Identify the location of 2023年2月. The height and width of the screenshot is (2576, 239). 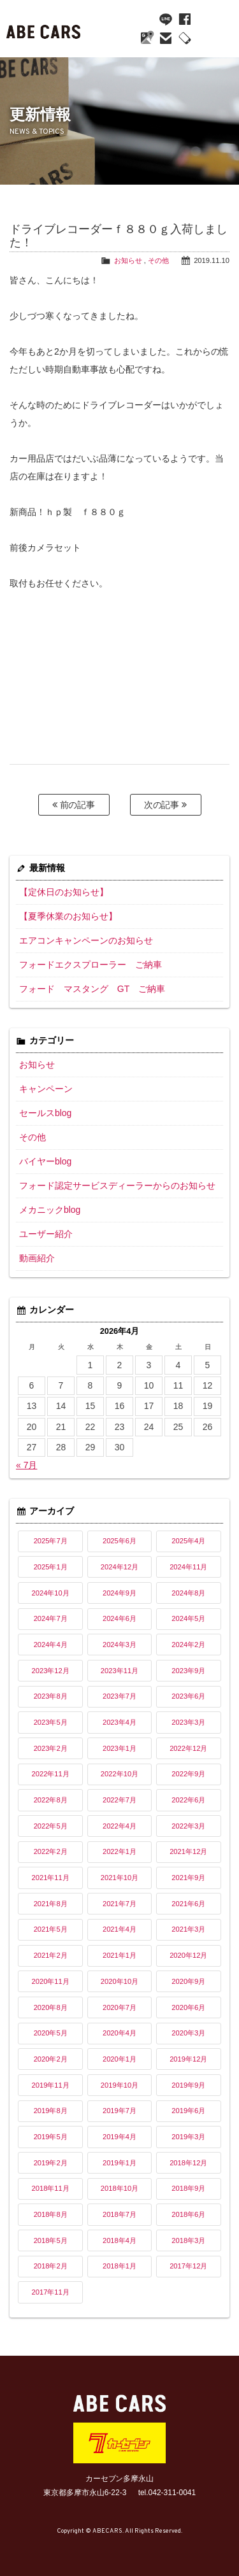
(51, 1748).